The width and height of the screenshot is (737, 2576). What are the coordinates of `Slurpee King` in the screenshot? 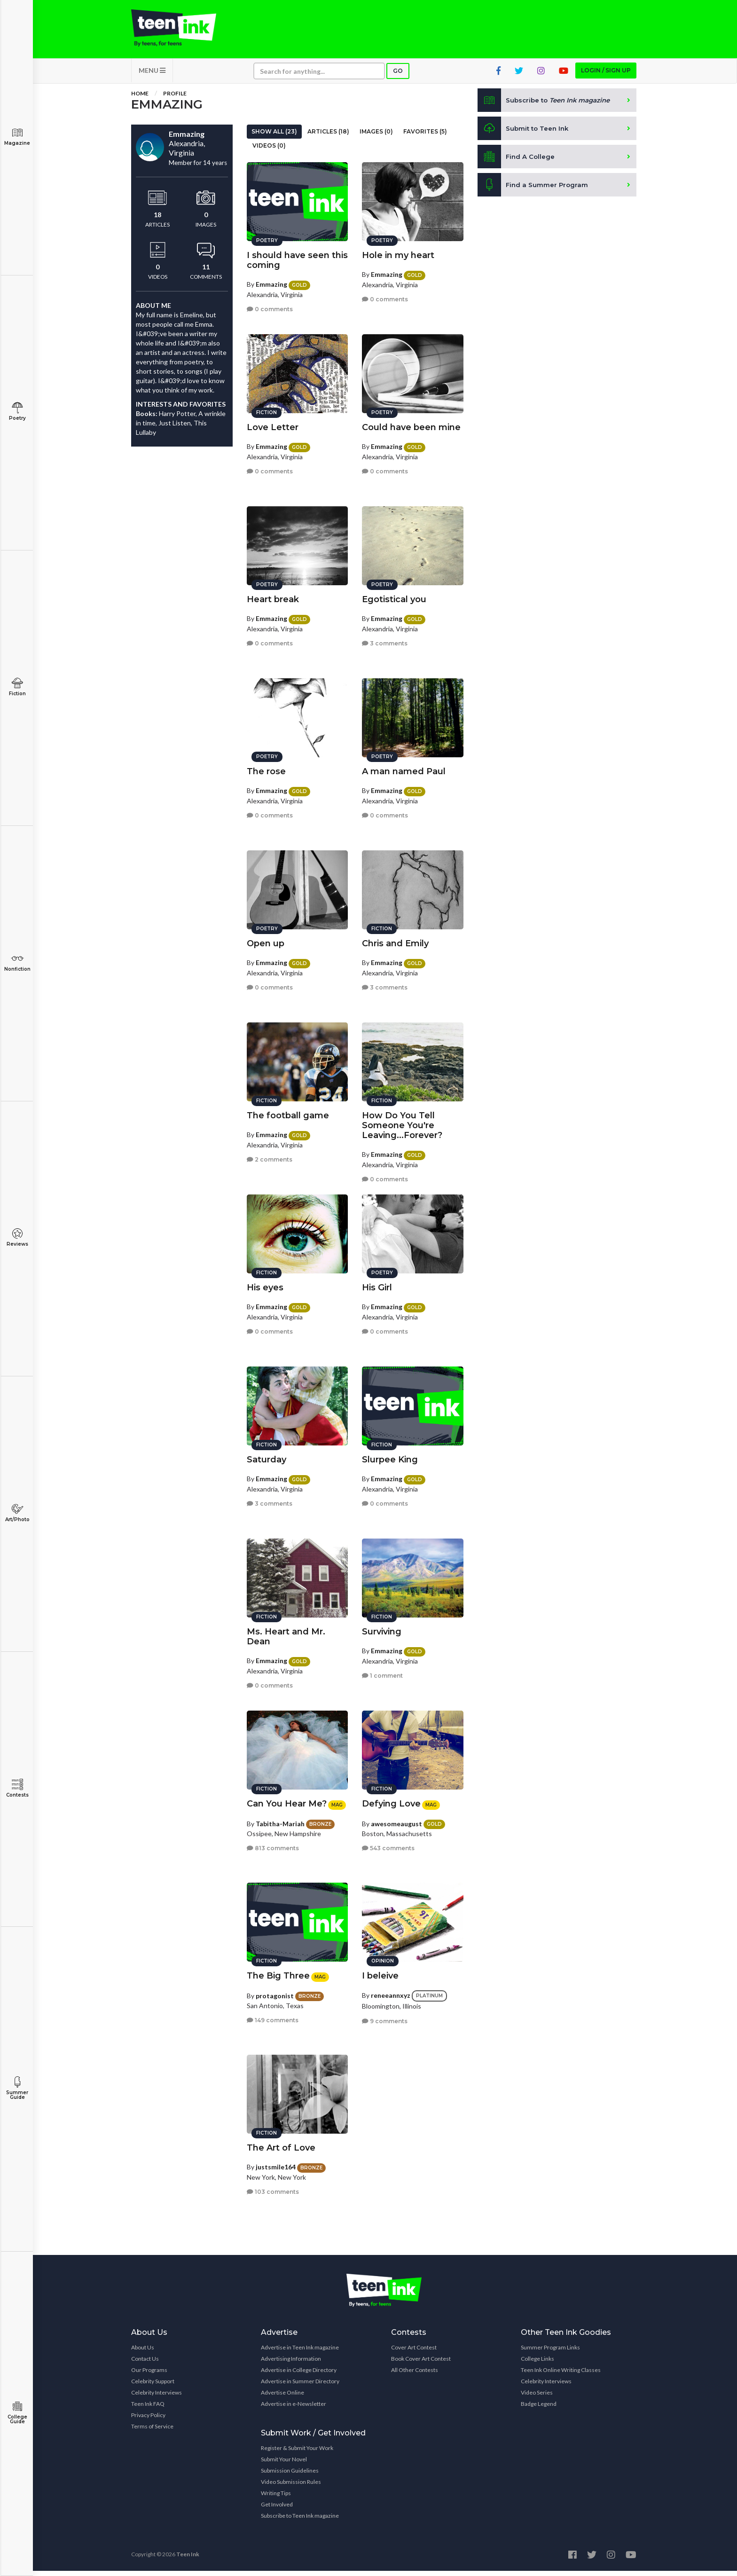 It's located at (390, 1456).